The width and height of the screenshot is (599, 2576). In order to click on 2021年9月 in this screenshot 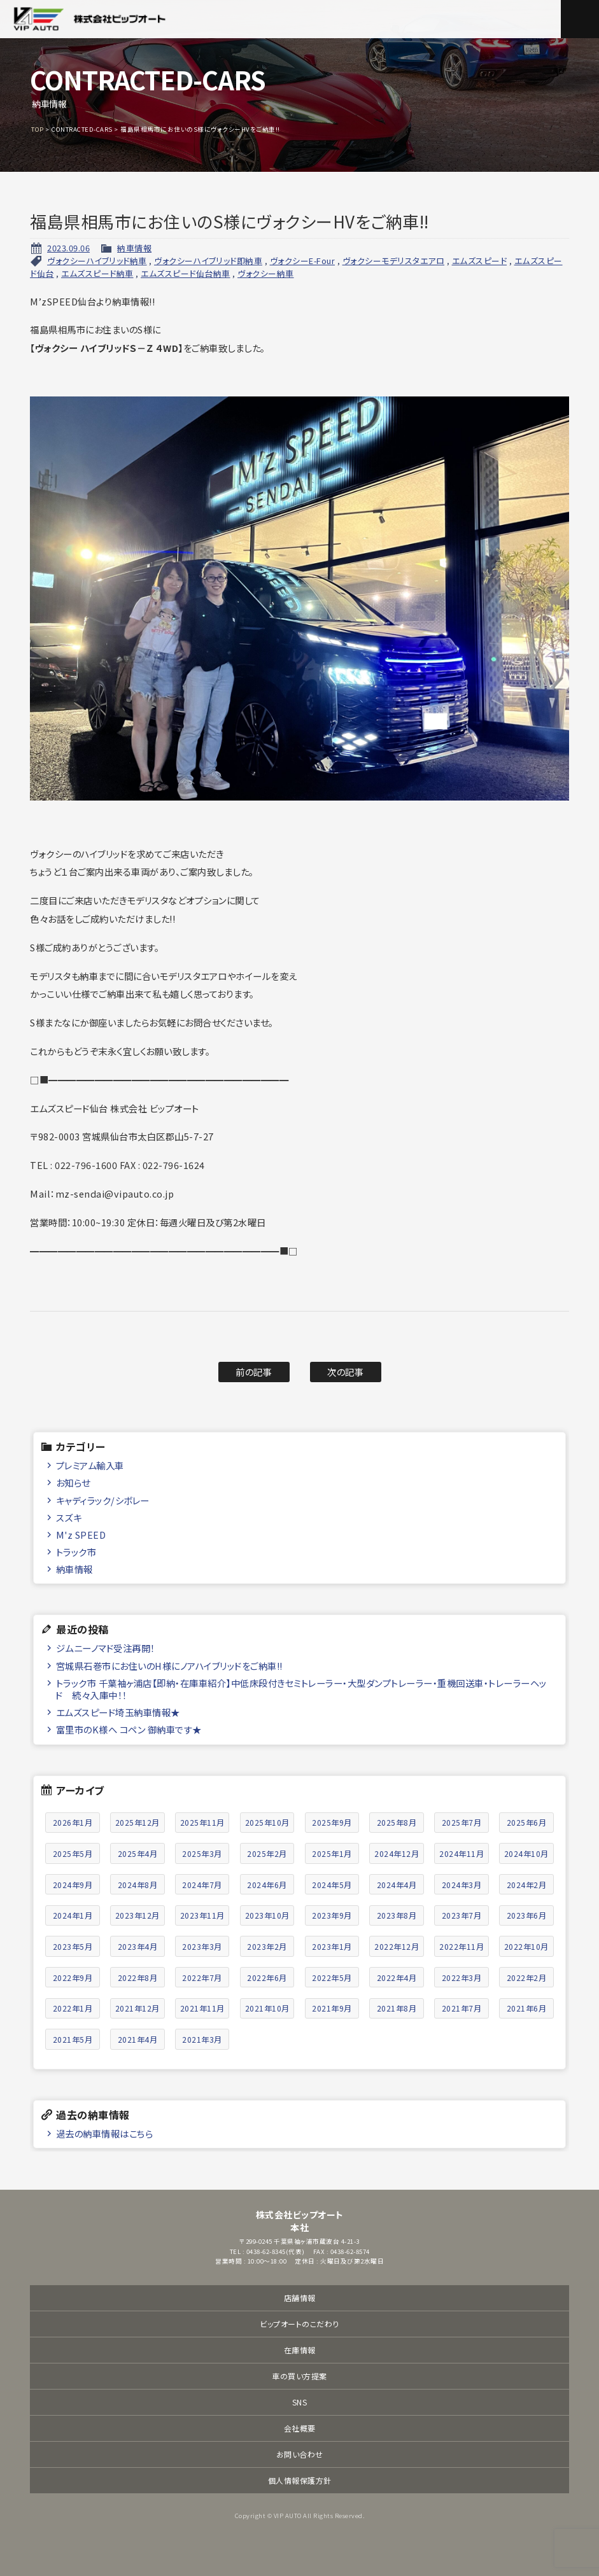, I will do `click(332, 2008)`.